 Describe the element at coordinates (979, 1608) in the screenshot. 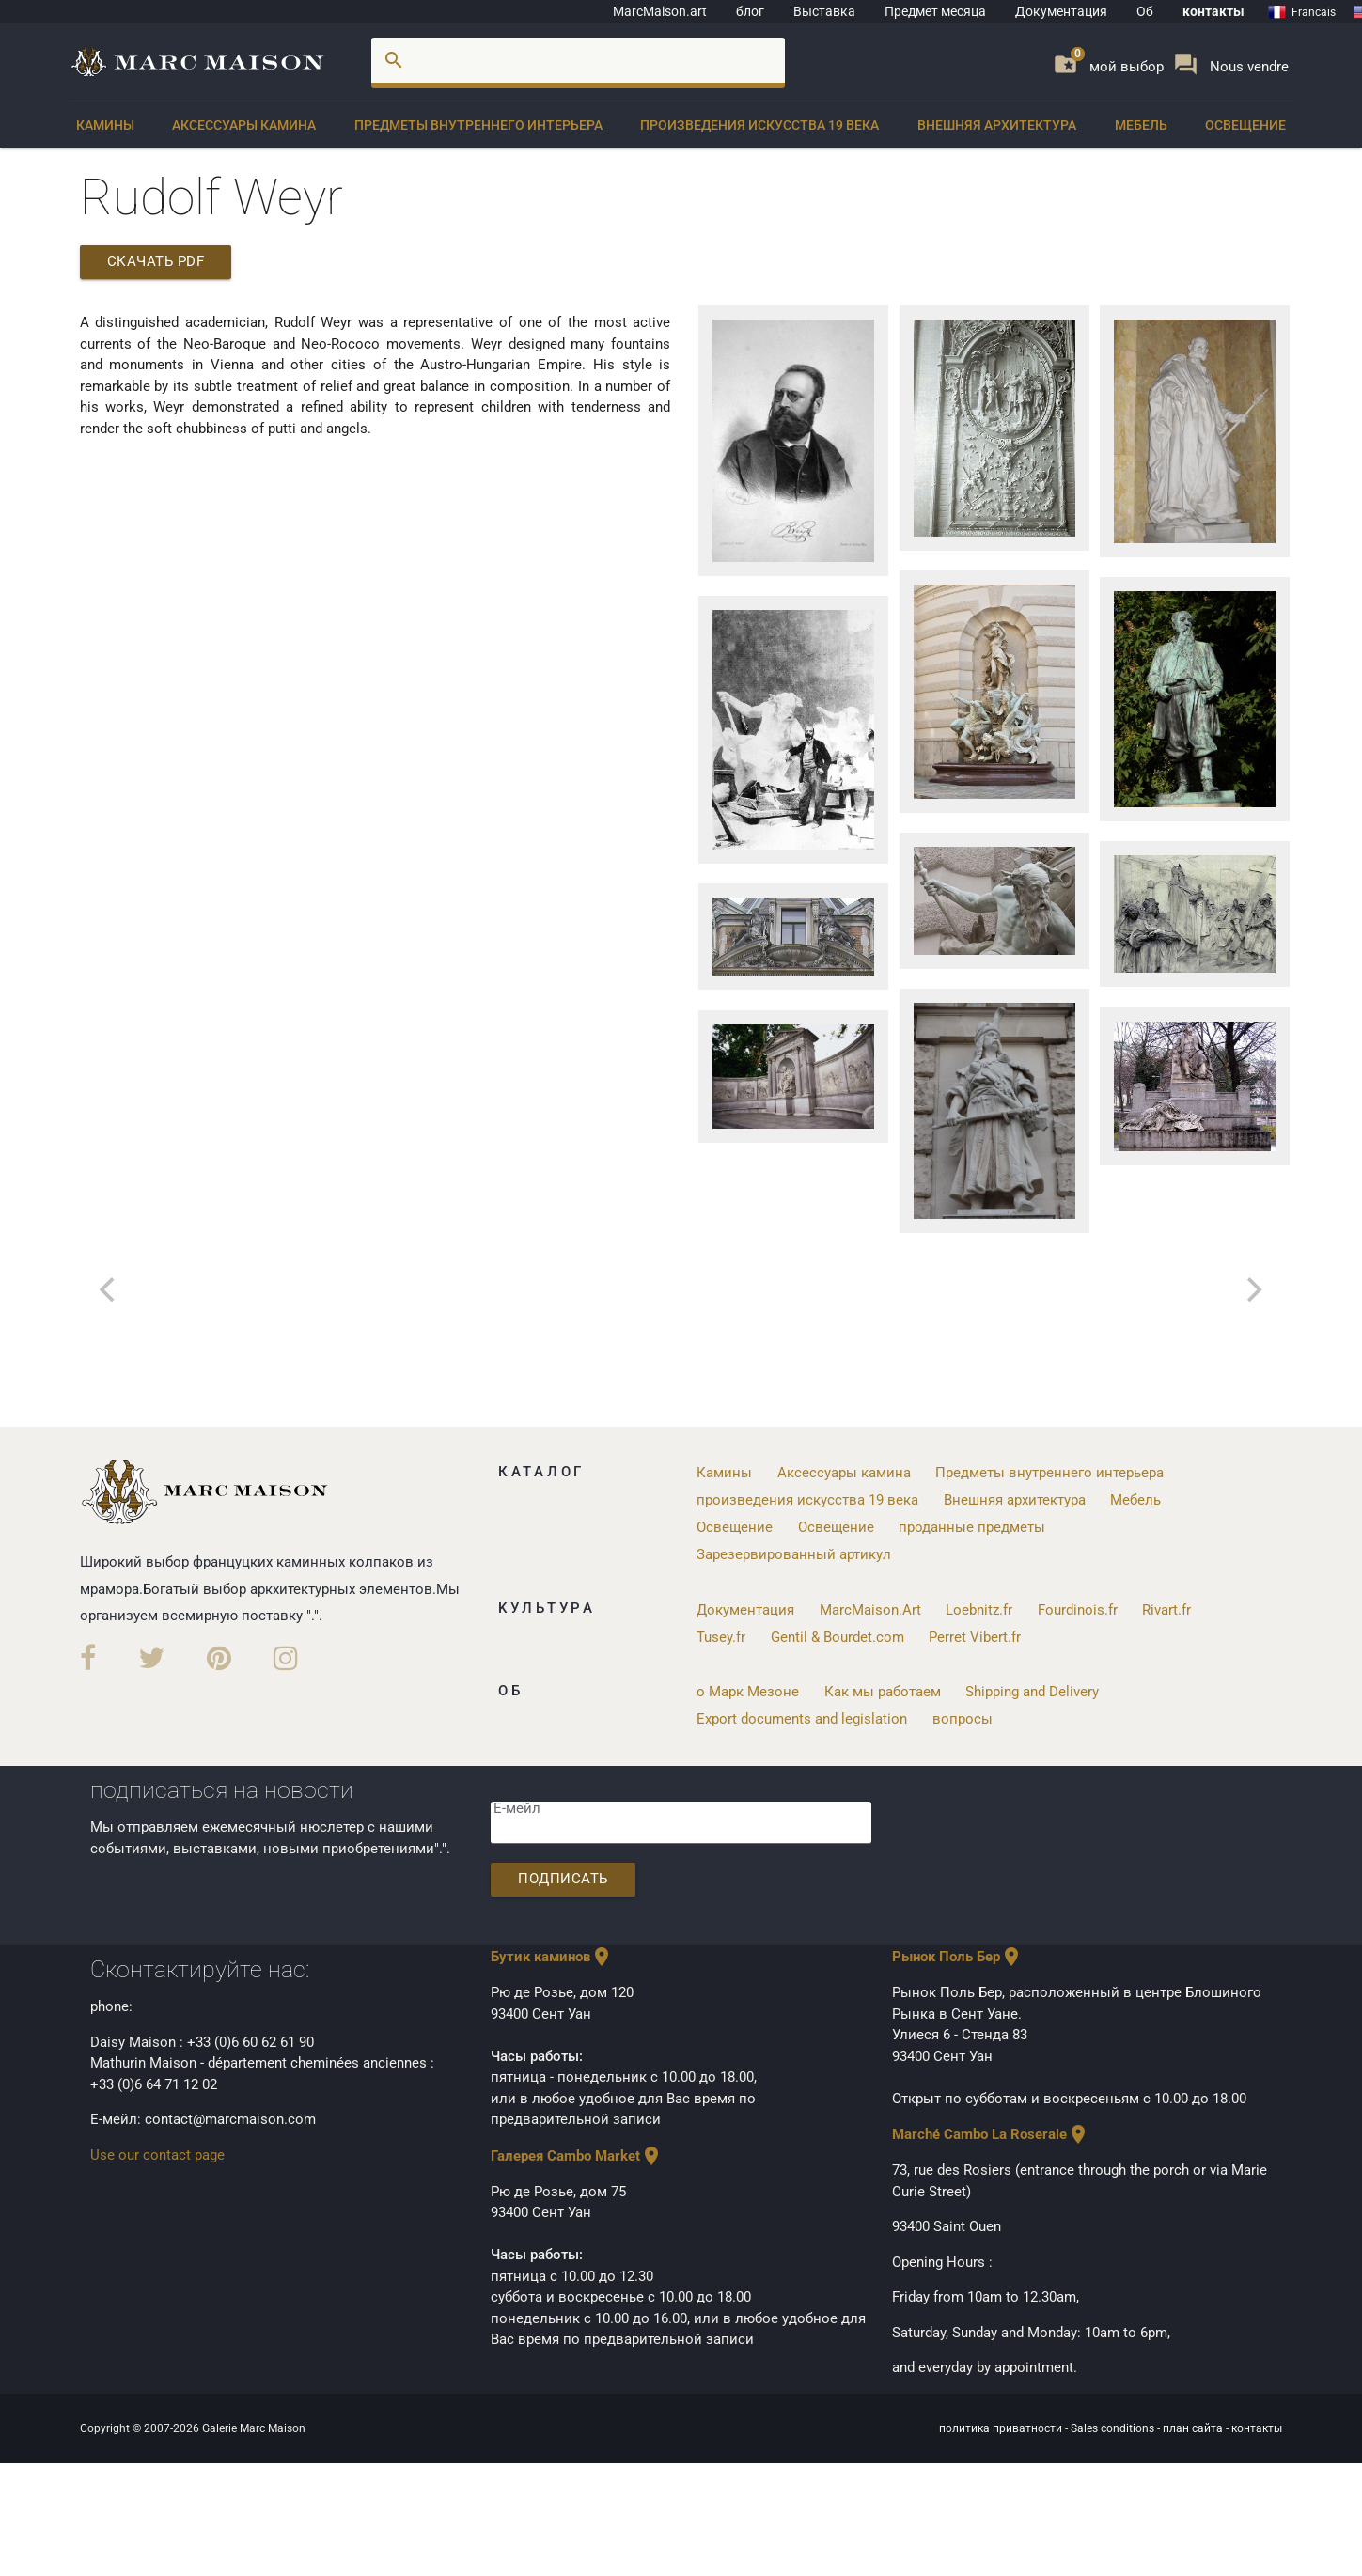

I see `Loebnitz.fr` at that location.